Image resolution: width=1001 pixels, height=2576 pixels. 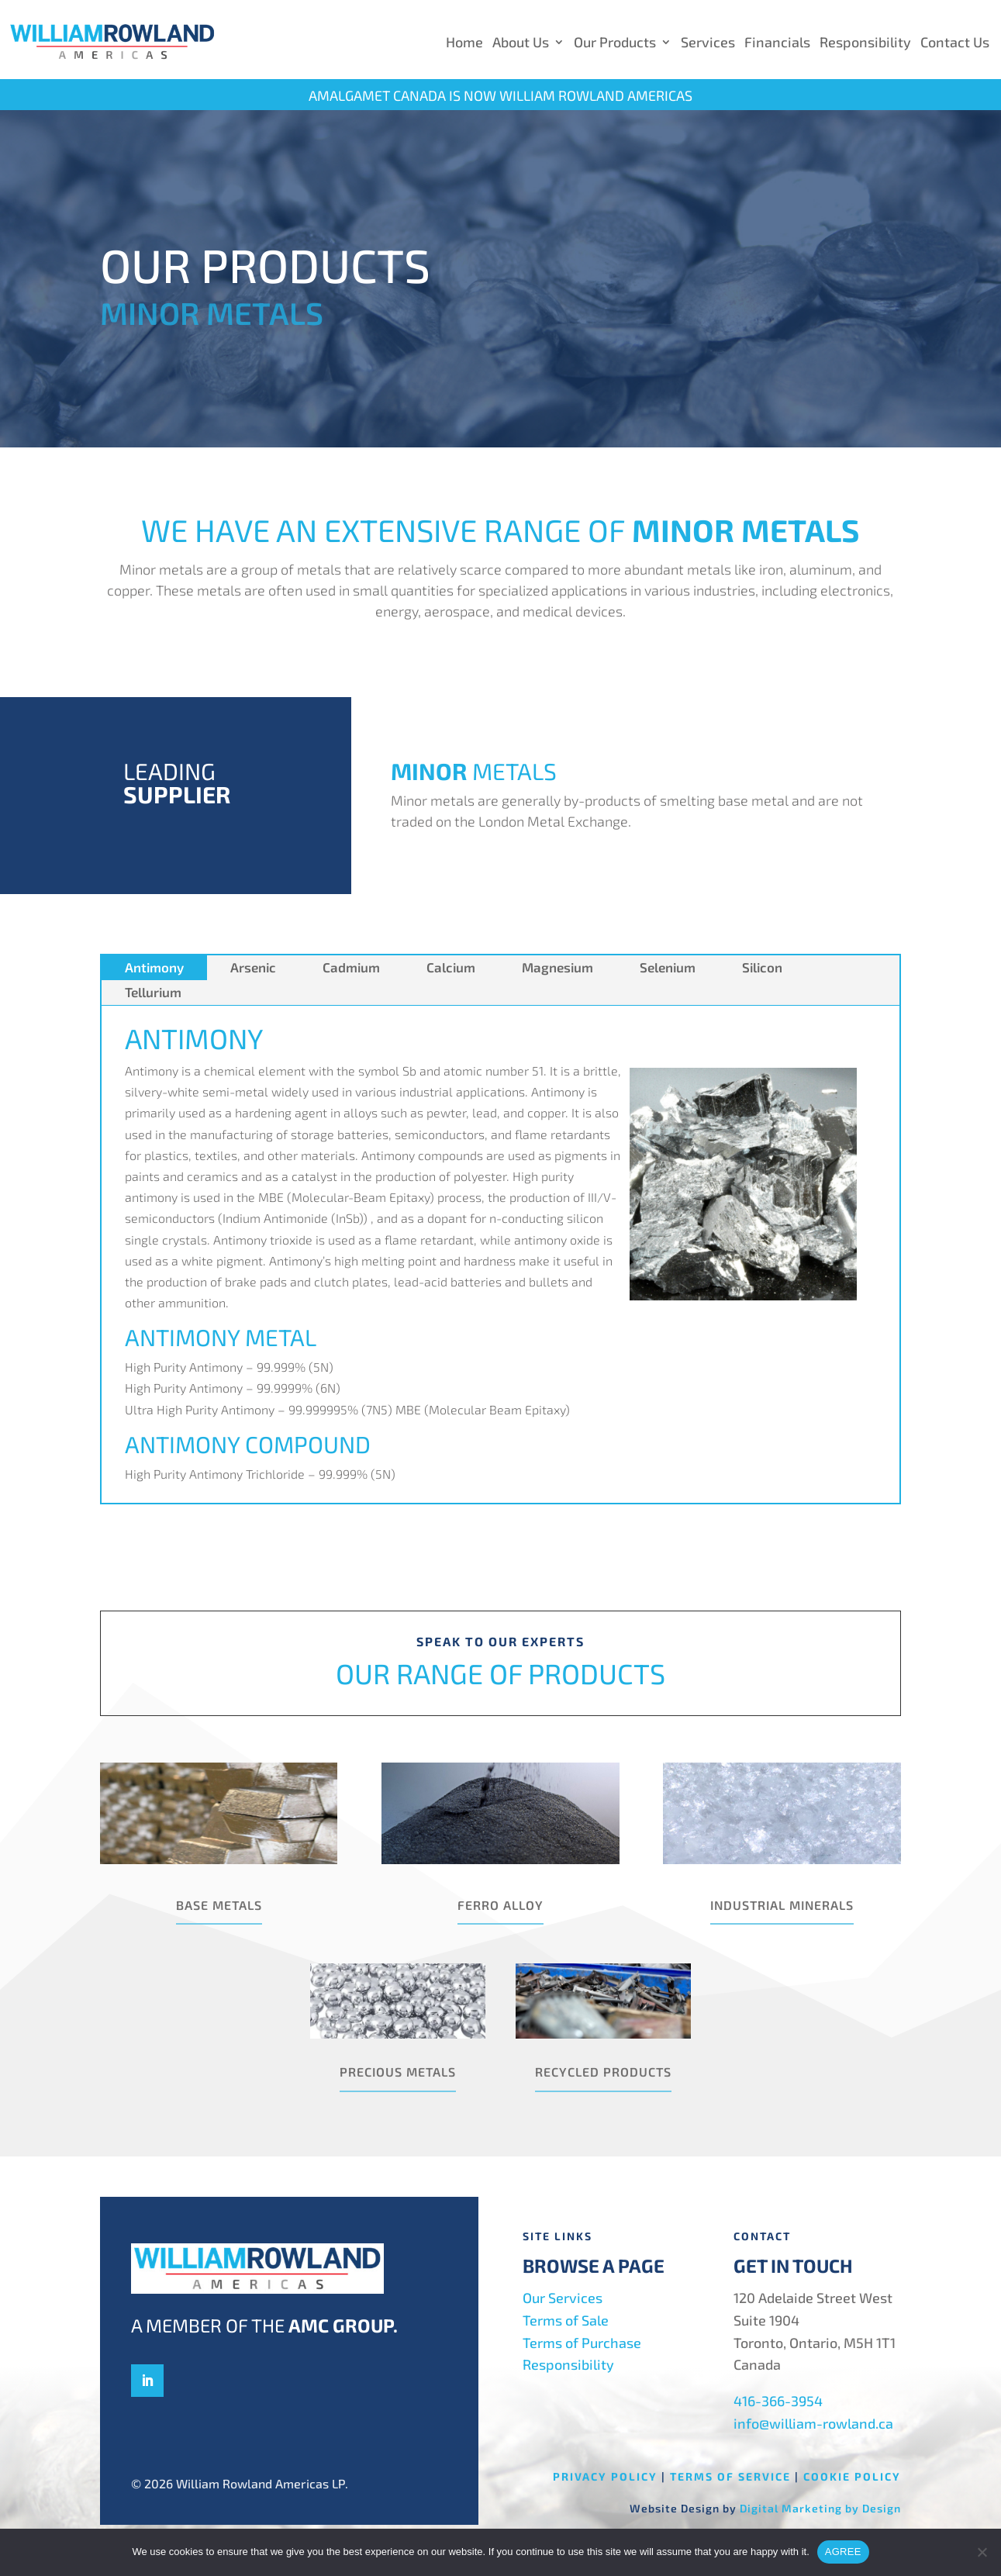 What do you see at coordinates (605, 2476) in the screenshot?
I see `Privacy Policy` at bounding box center [605, 2476].